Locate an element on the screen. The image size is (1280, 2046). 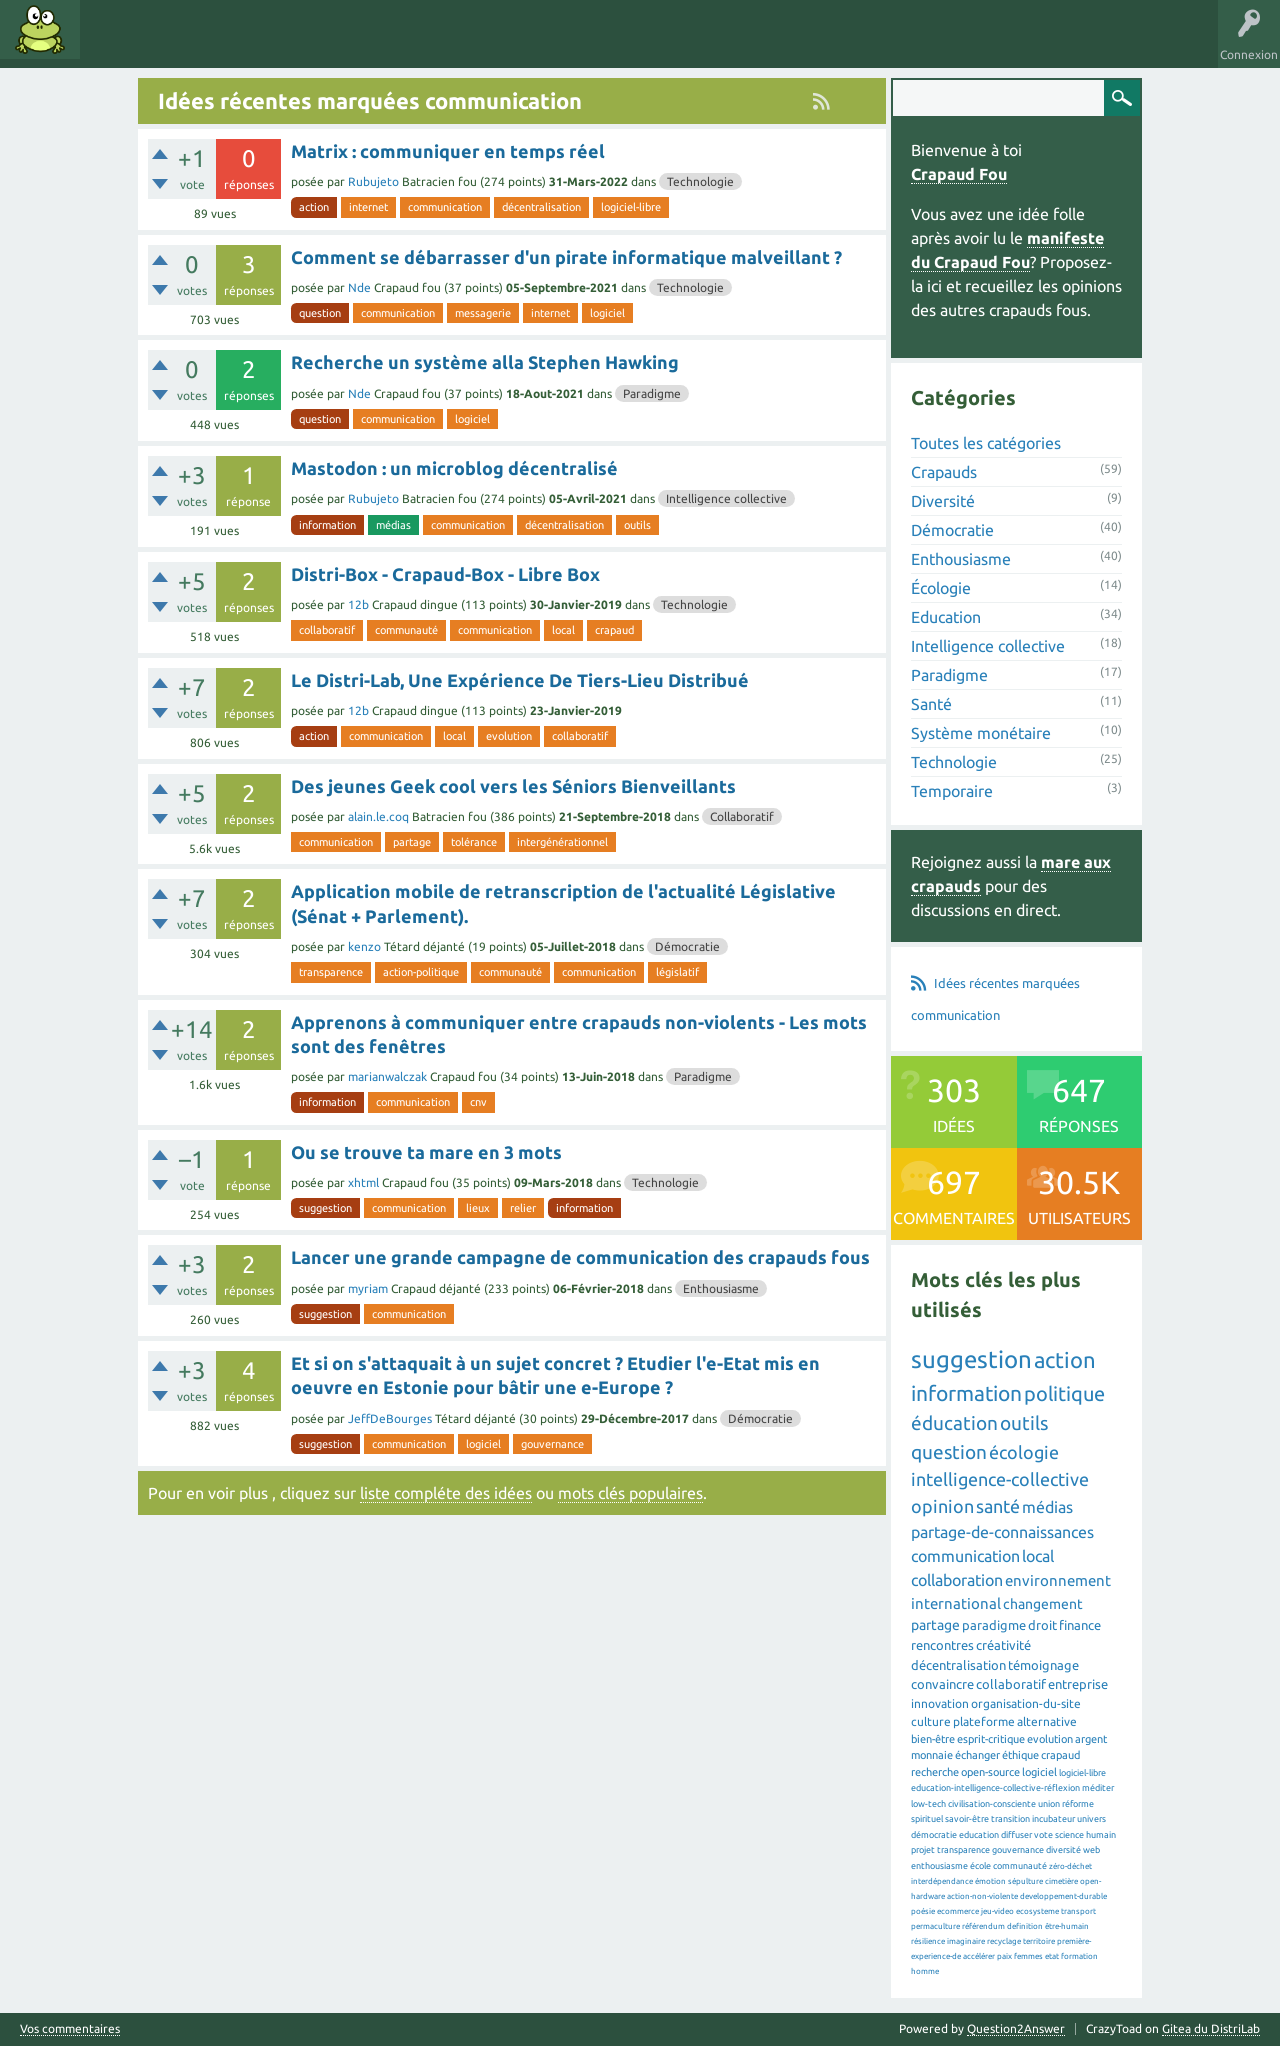
partage is located at coordinates (412, 842).